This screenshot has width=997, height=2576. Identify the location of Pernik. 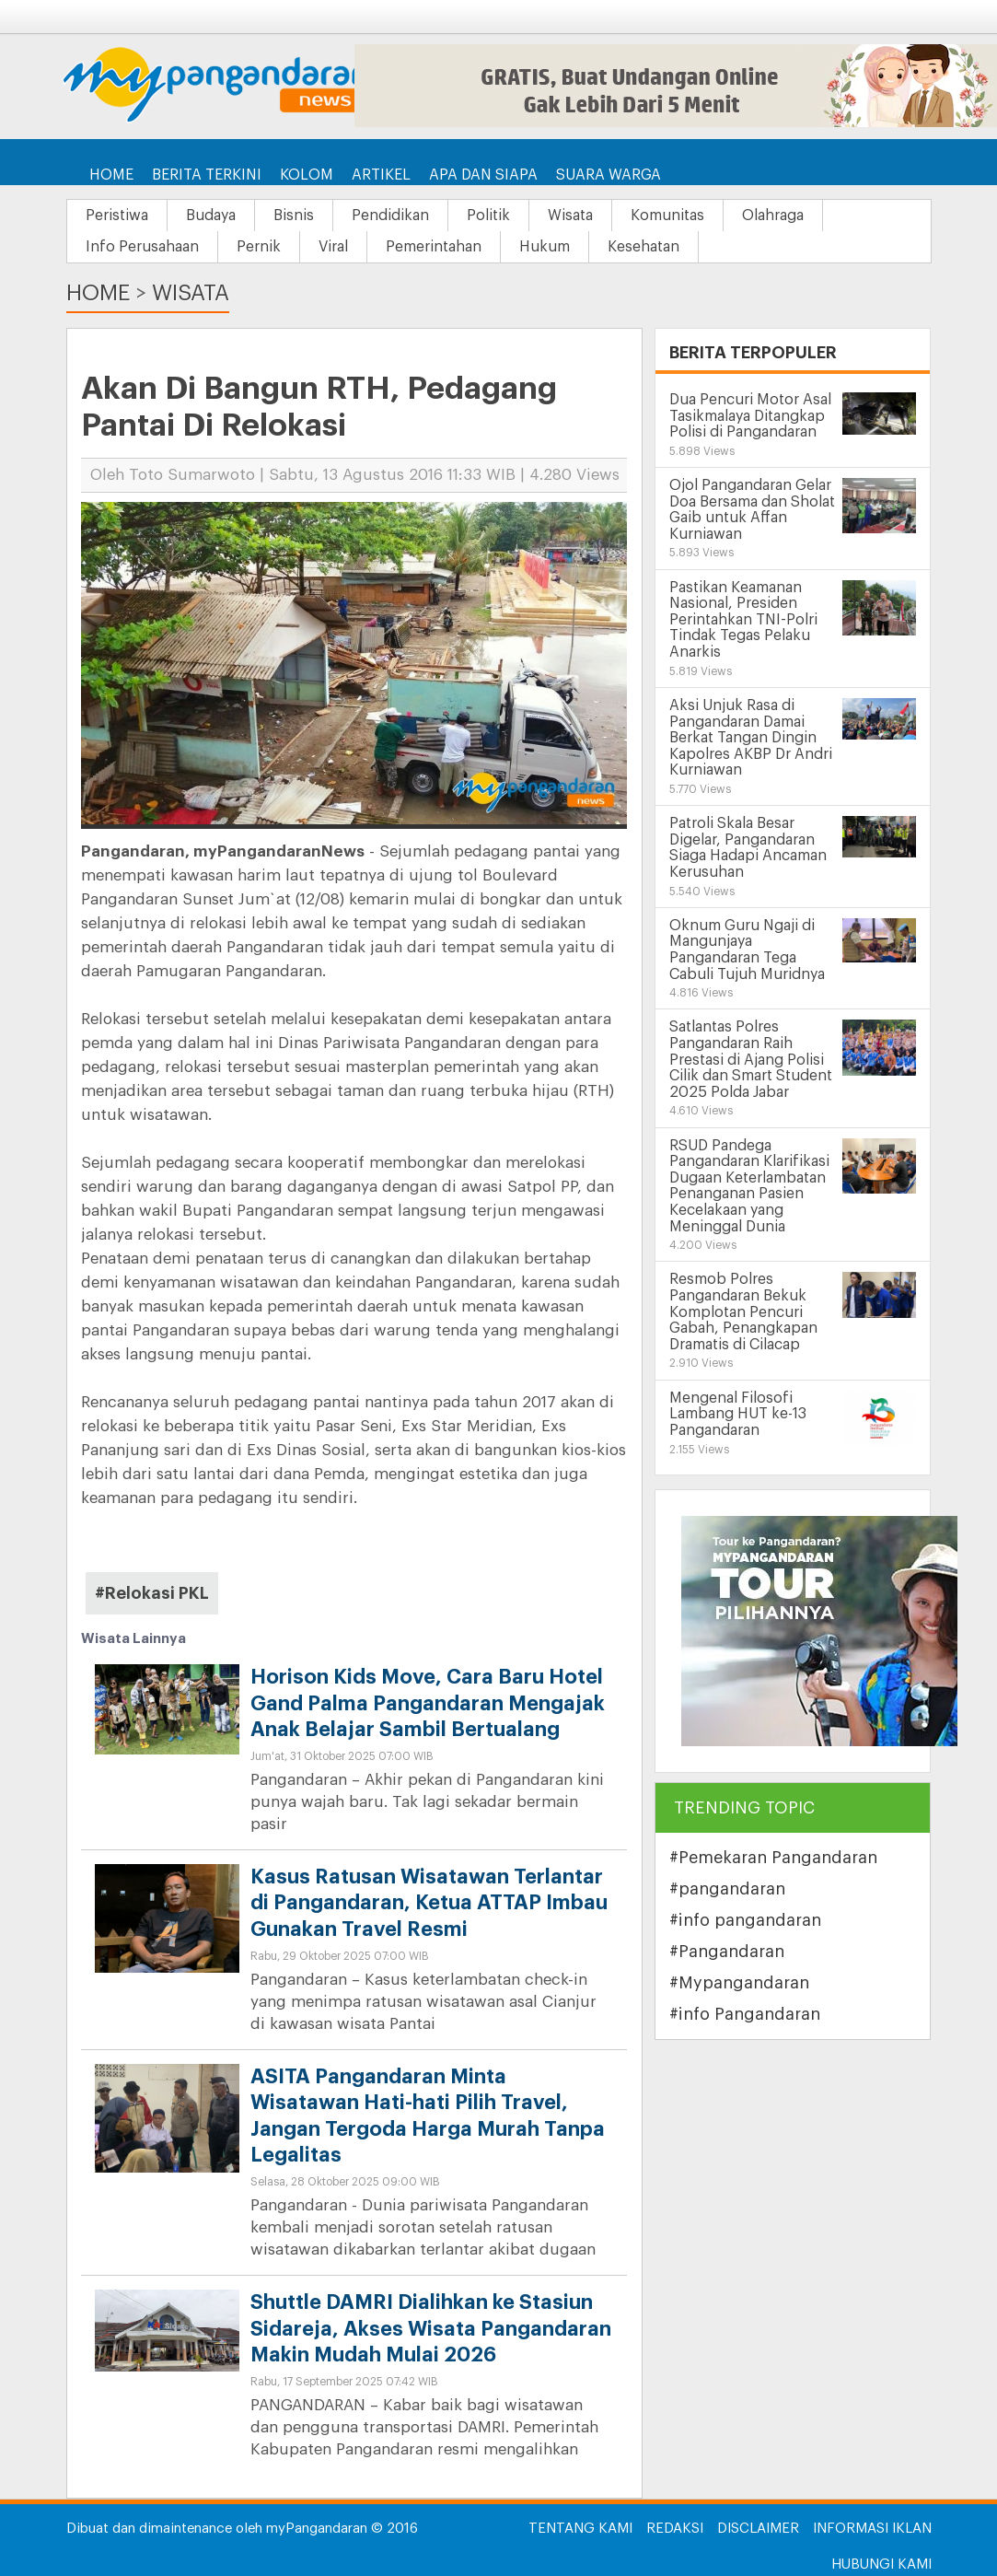
(259, 246).